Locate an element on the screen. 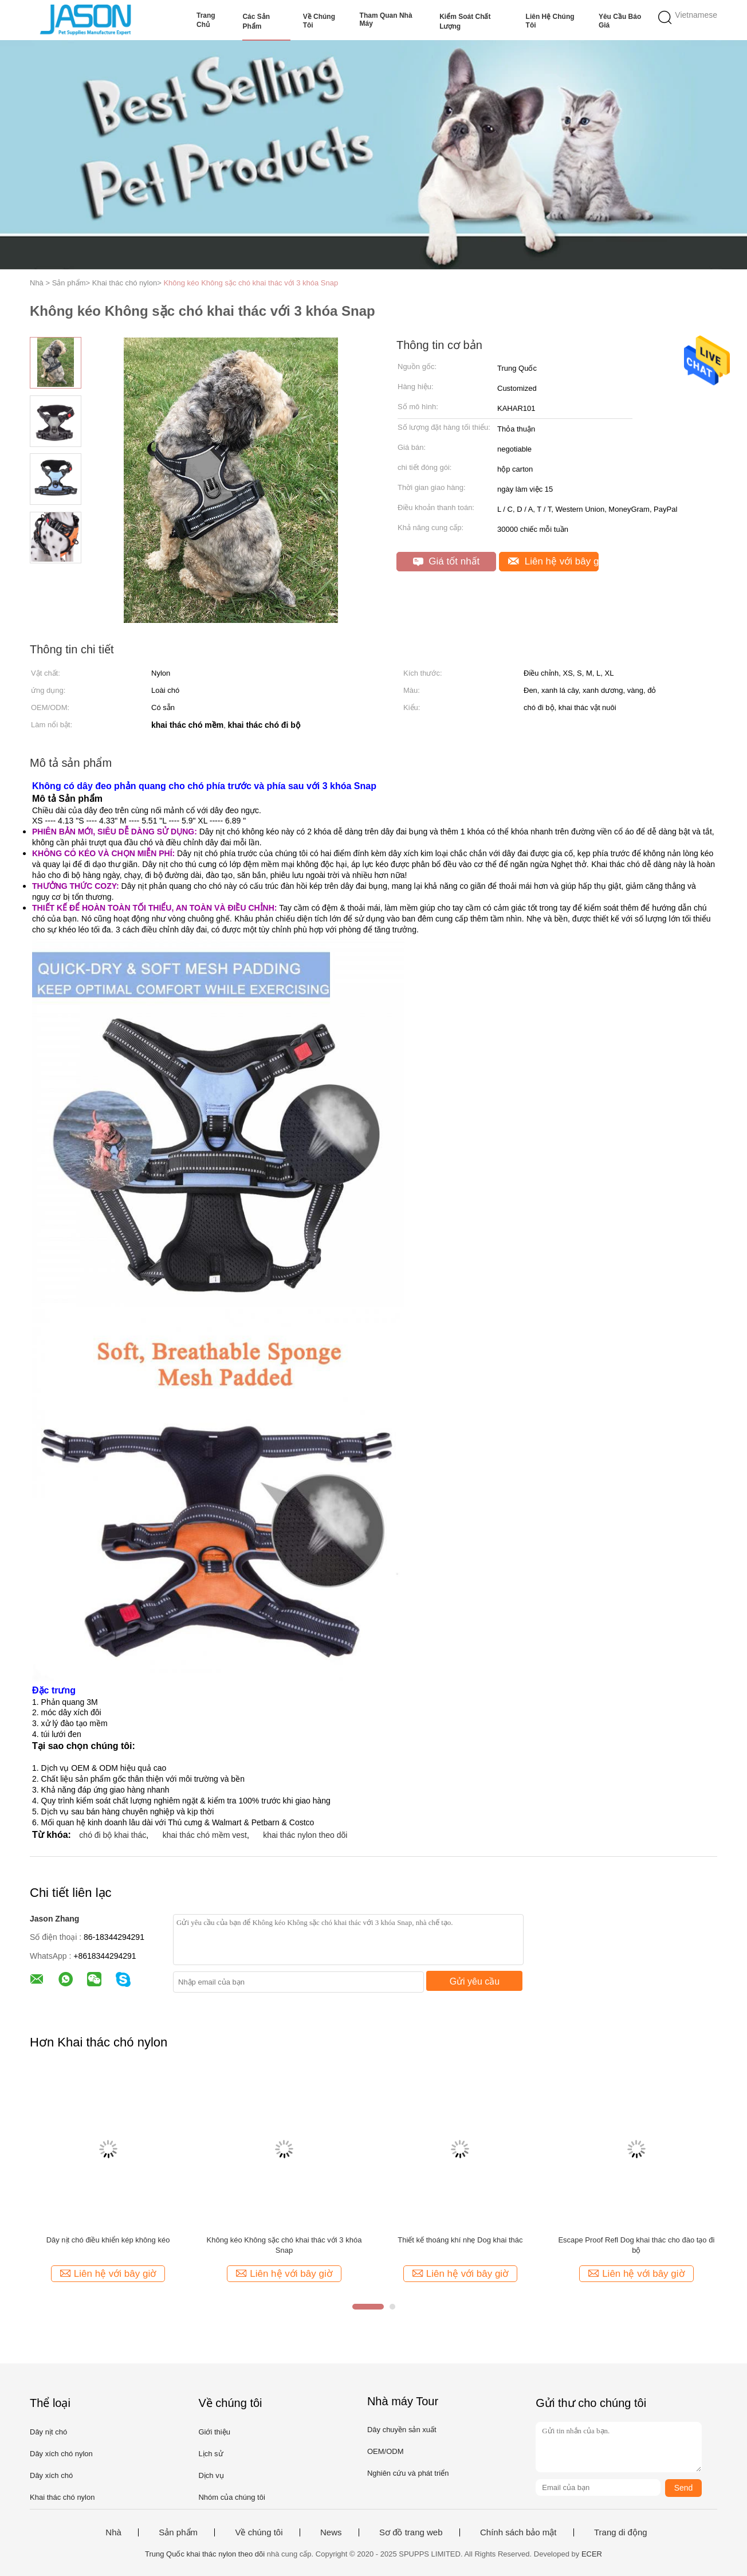 Image resolution: width=747 pixels, height=2576 pixels. Dịch vụ is located at coordinates (210, 2475).